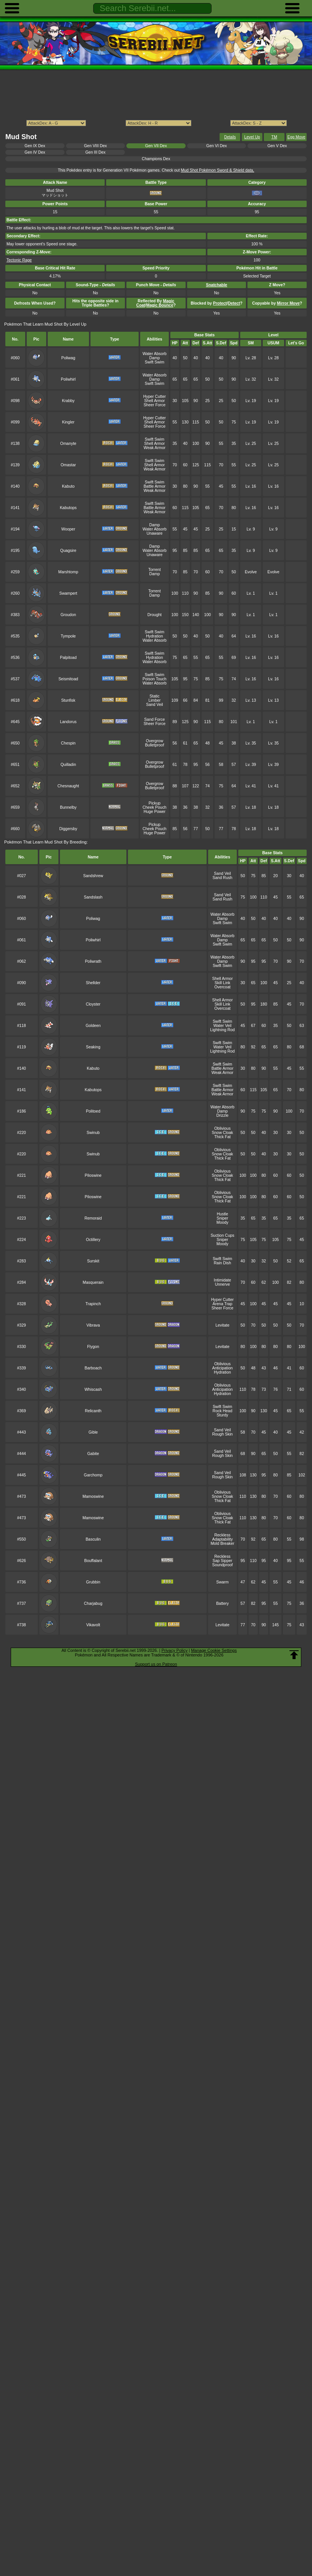 This screenshot has width=312, height=2576. What do you see at coordinates (95, 146) in the screenshot?
I see `Gen VIII Dex` at bounding box center [95, 146].